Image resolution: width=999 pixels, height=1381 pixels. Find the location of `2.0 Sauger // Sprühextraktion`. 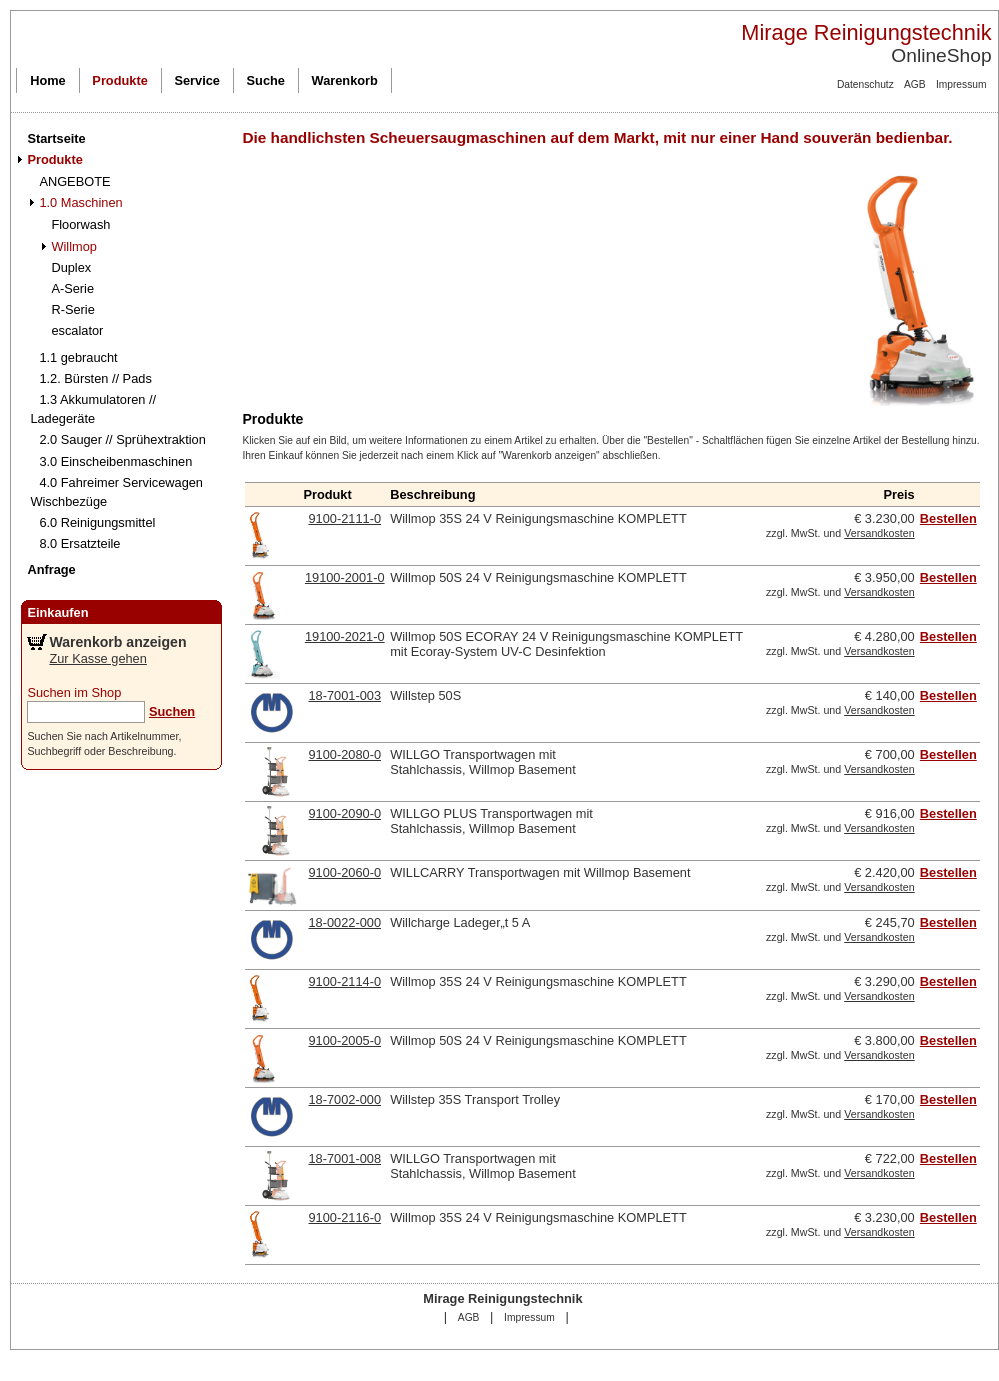

2.0 Sauger // Sprühextraktion is located at coordinates (122, 439).